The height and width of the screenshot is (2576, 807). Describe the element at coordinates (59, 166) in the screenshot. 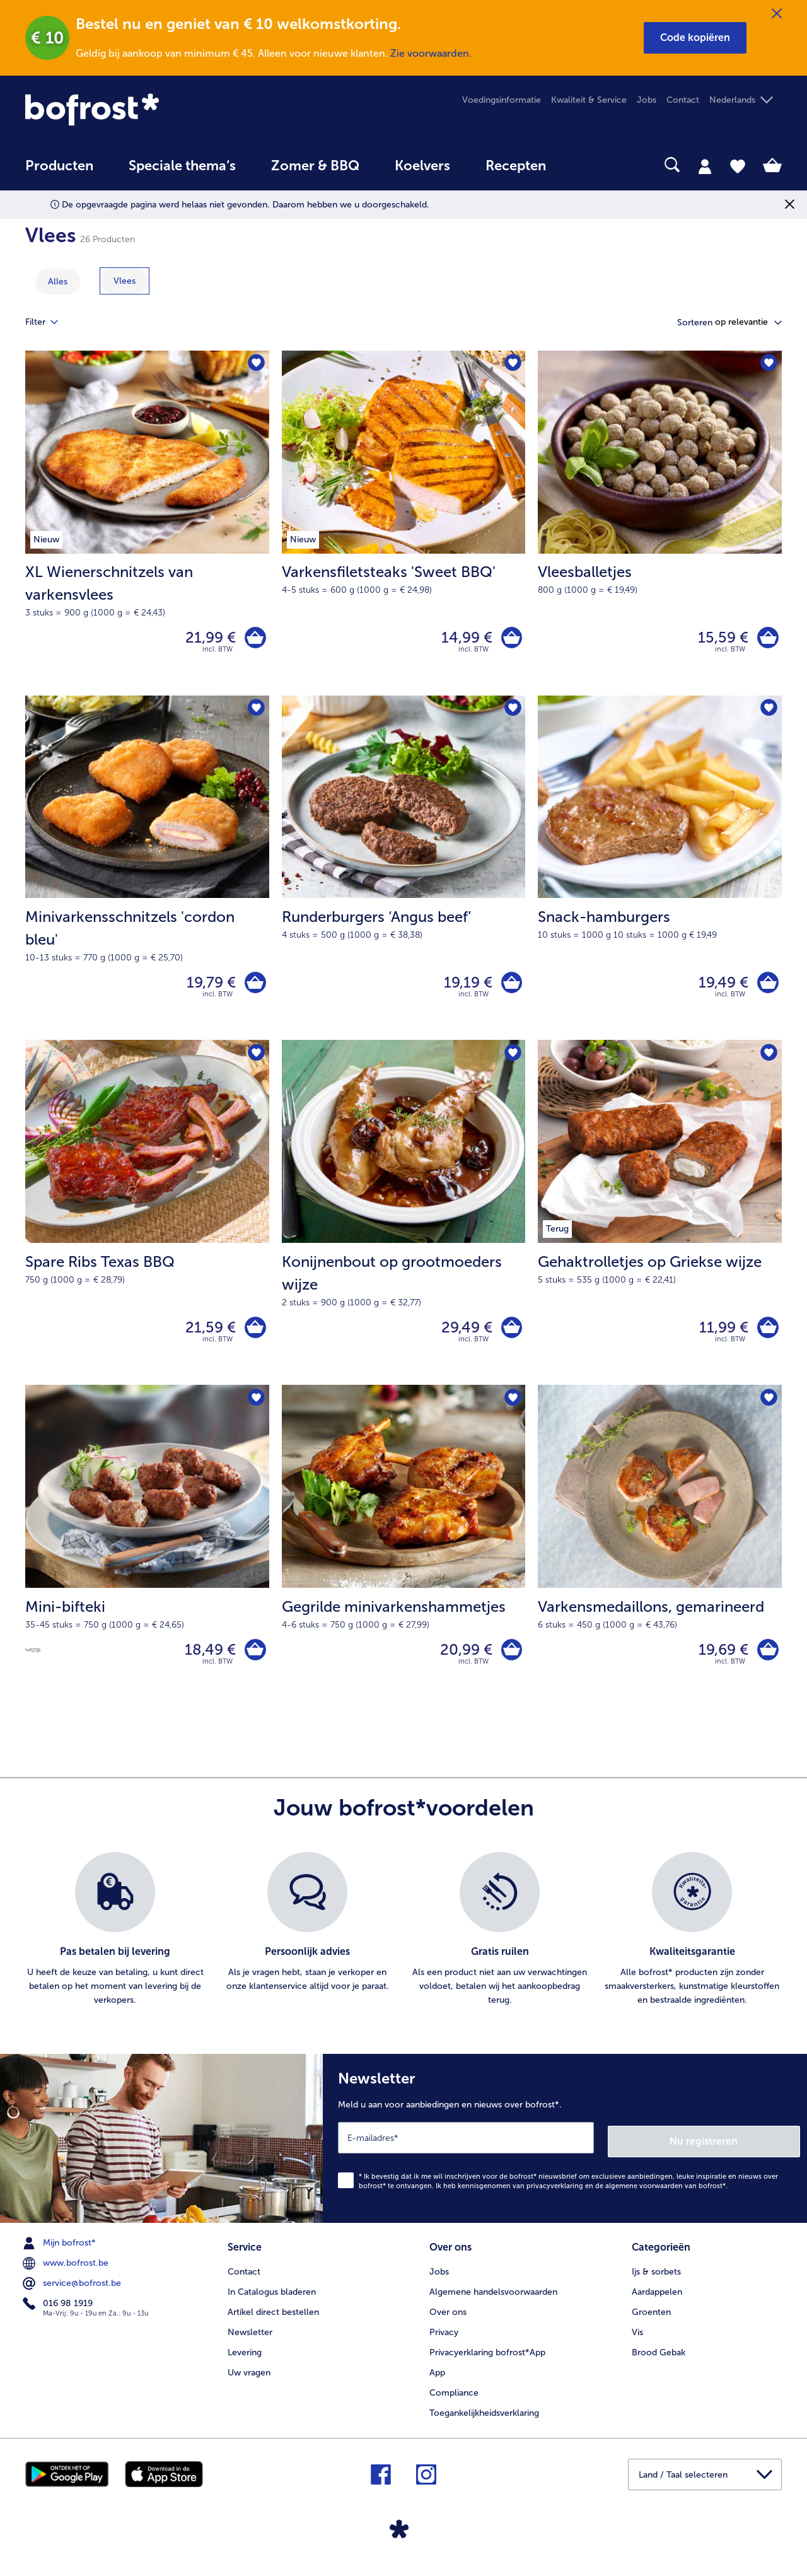

I see `Producten [link]` at that location.